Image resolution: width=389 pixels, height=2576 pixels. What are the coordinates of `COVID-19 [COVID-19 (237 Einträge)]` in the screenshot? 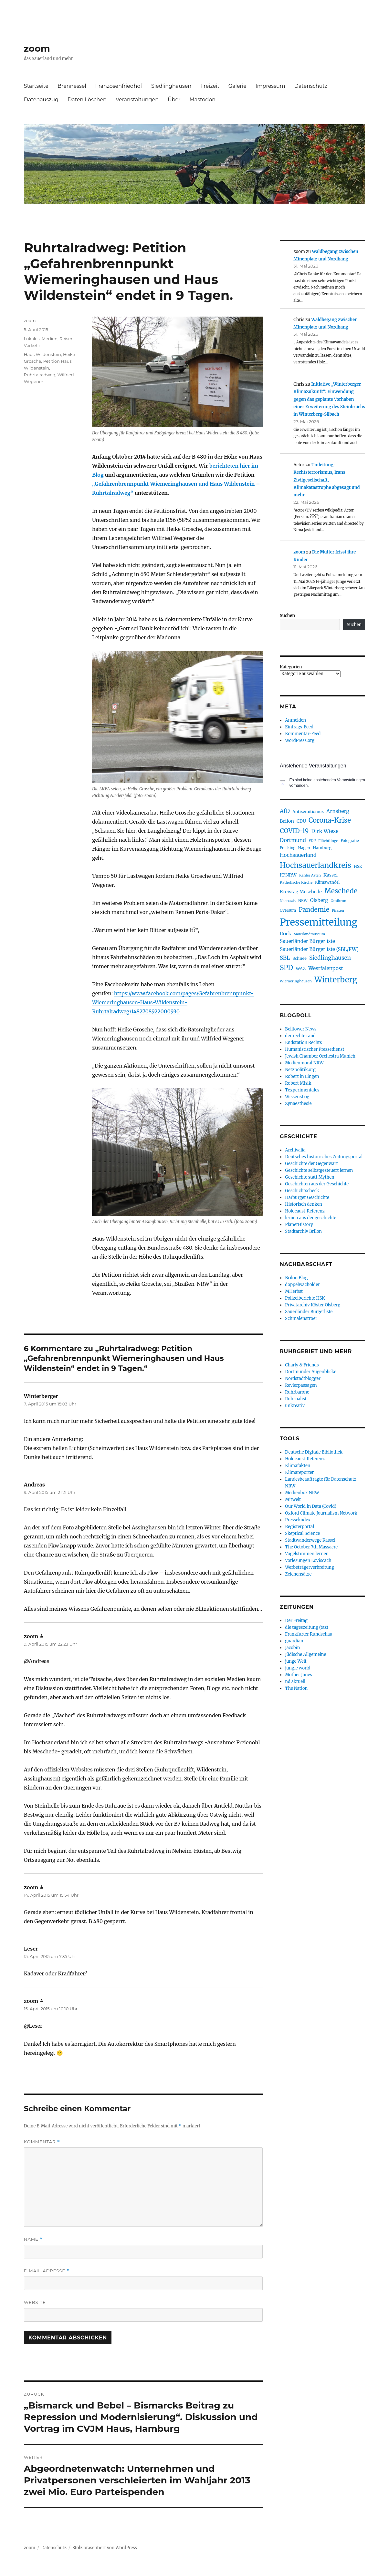 It's located at (294, 831).